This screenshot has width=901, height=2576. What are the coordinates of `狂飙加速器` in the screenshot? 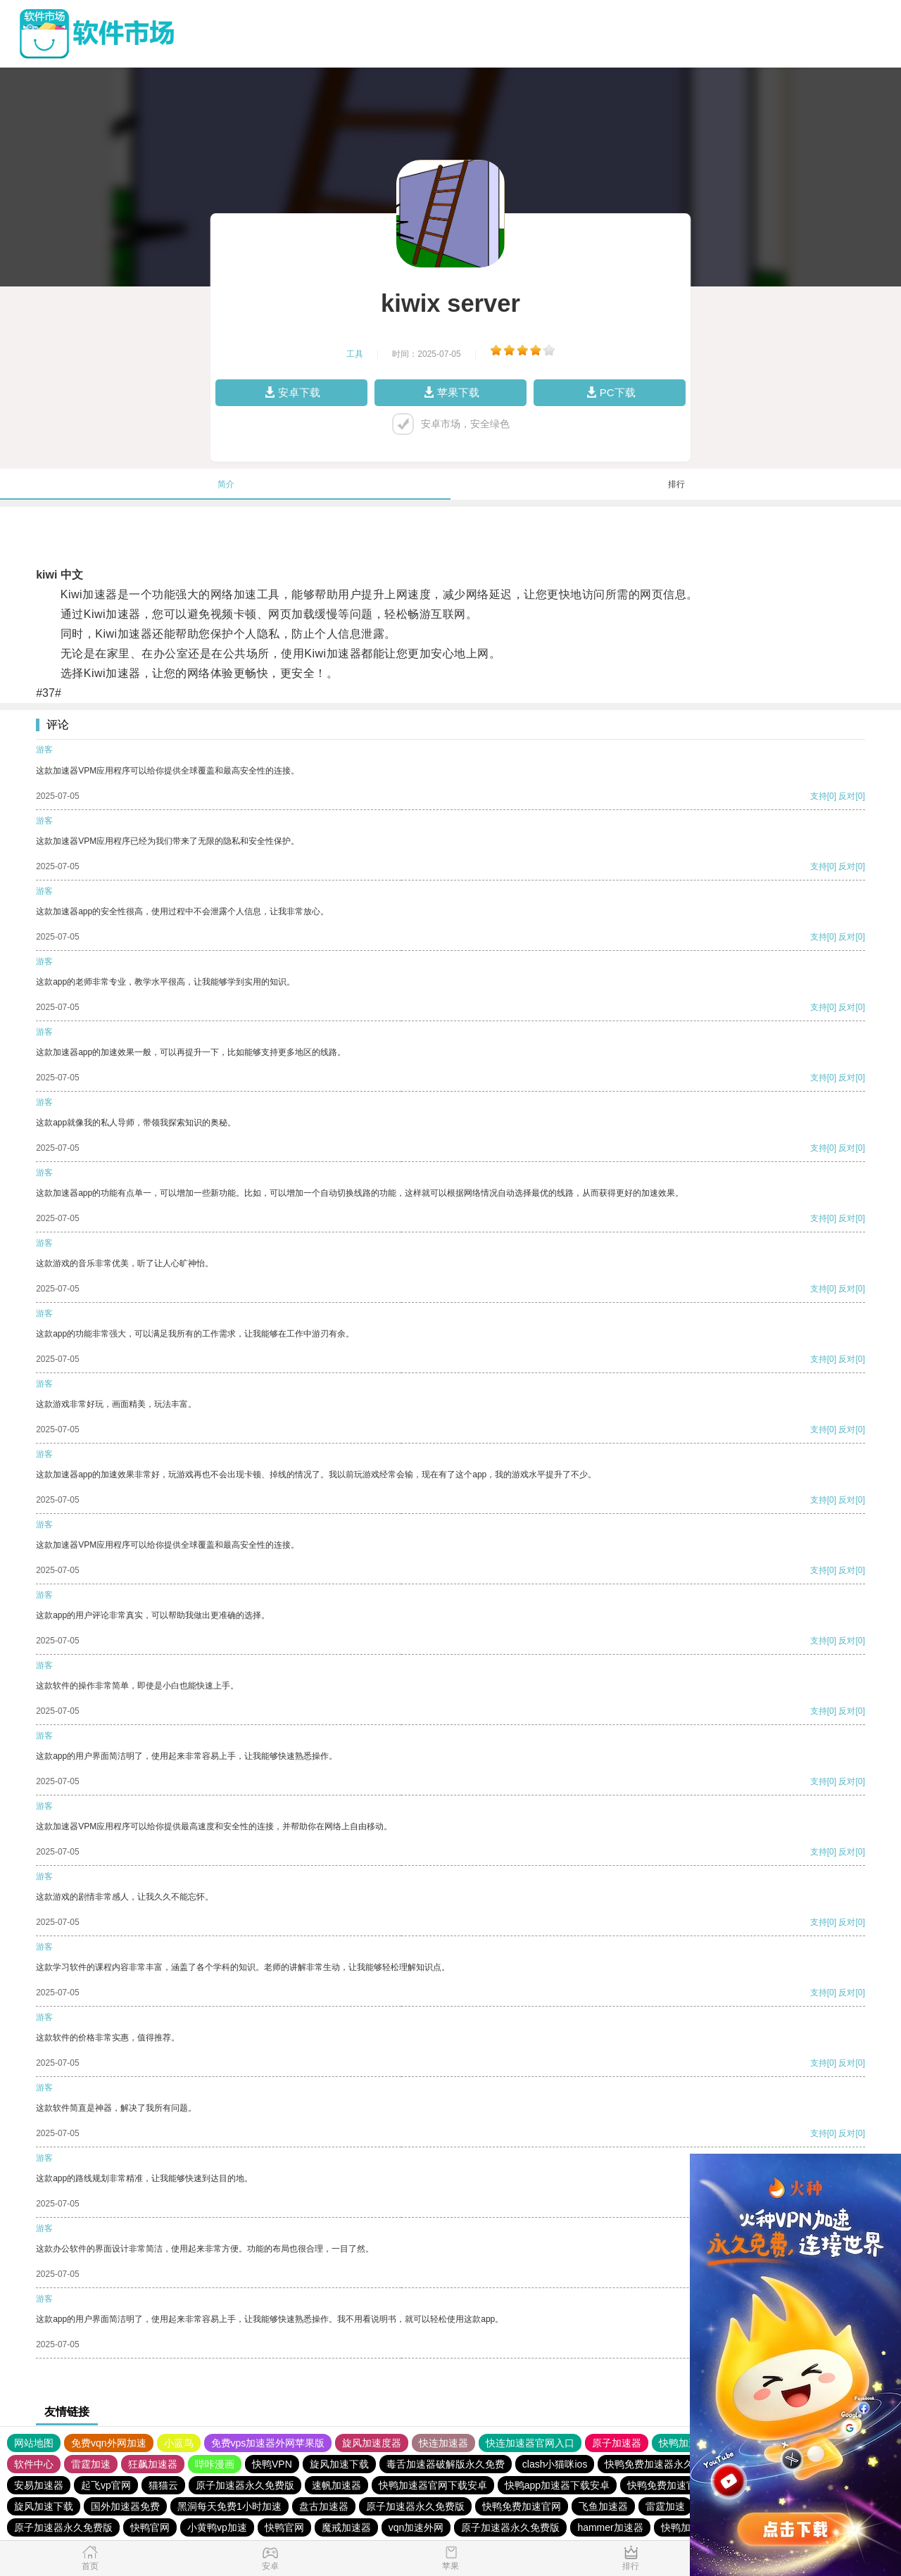 It's located at (152, 2464).